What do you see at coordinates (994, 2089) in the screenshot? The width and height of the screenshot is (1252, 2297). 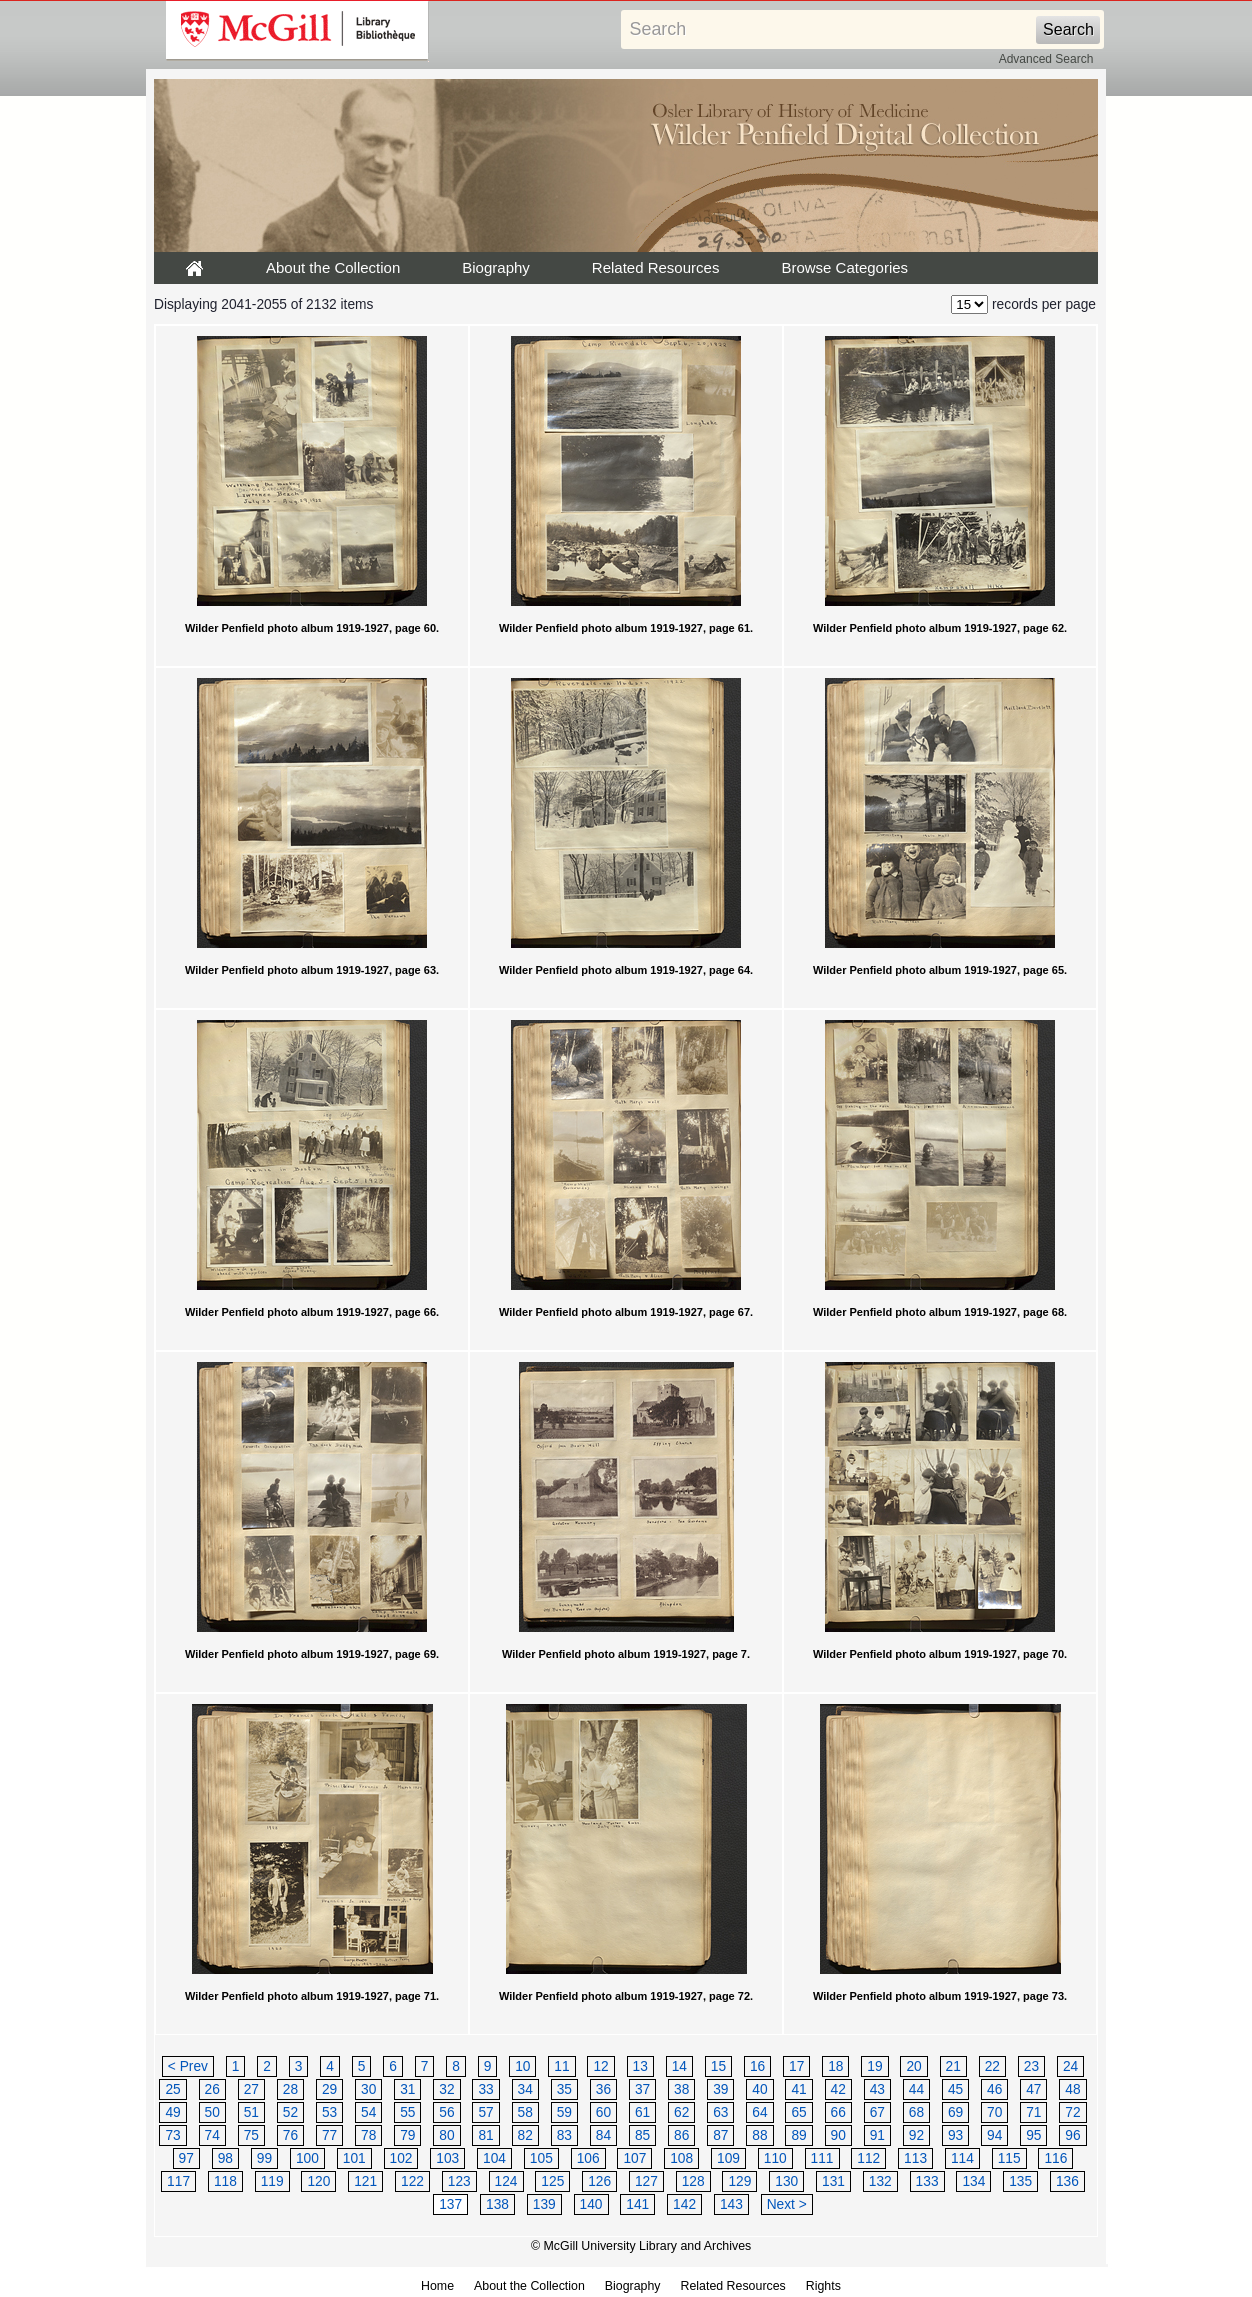 I see `46` at bounding box center [994, 2089].